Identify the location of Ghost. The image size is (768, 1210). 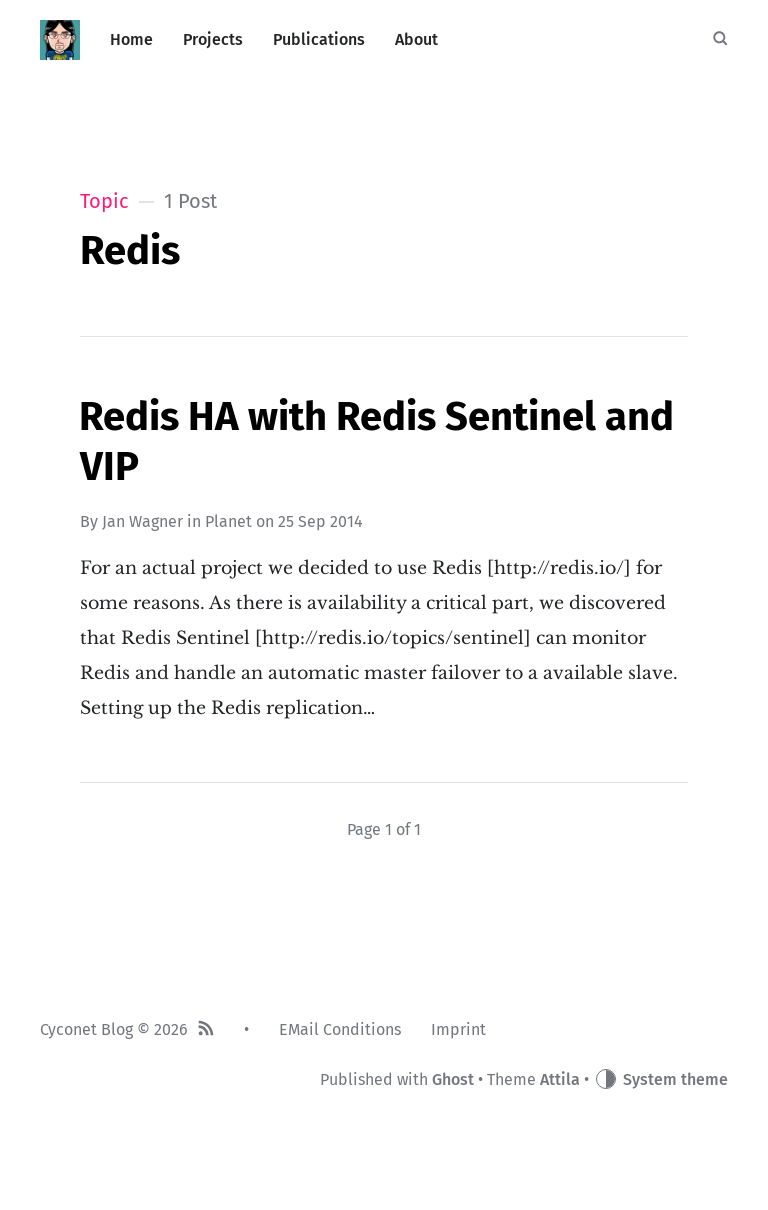
(453, 1079).